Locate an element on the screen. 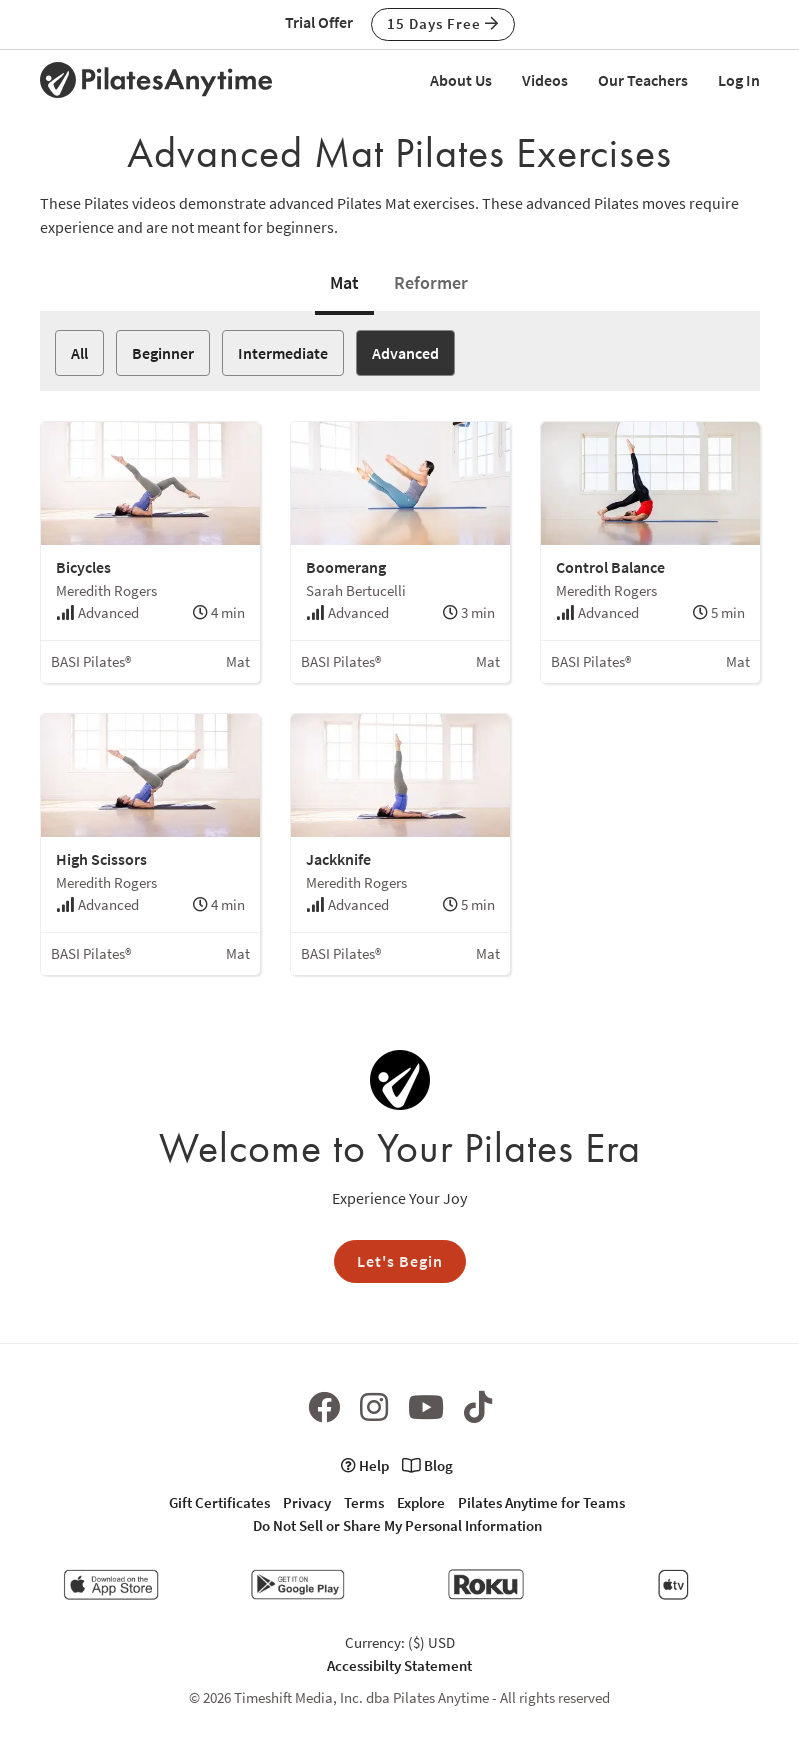 This screenshot has height=1760, width=799. Blog is located at coordinates (427, 1465).